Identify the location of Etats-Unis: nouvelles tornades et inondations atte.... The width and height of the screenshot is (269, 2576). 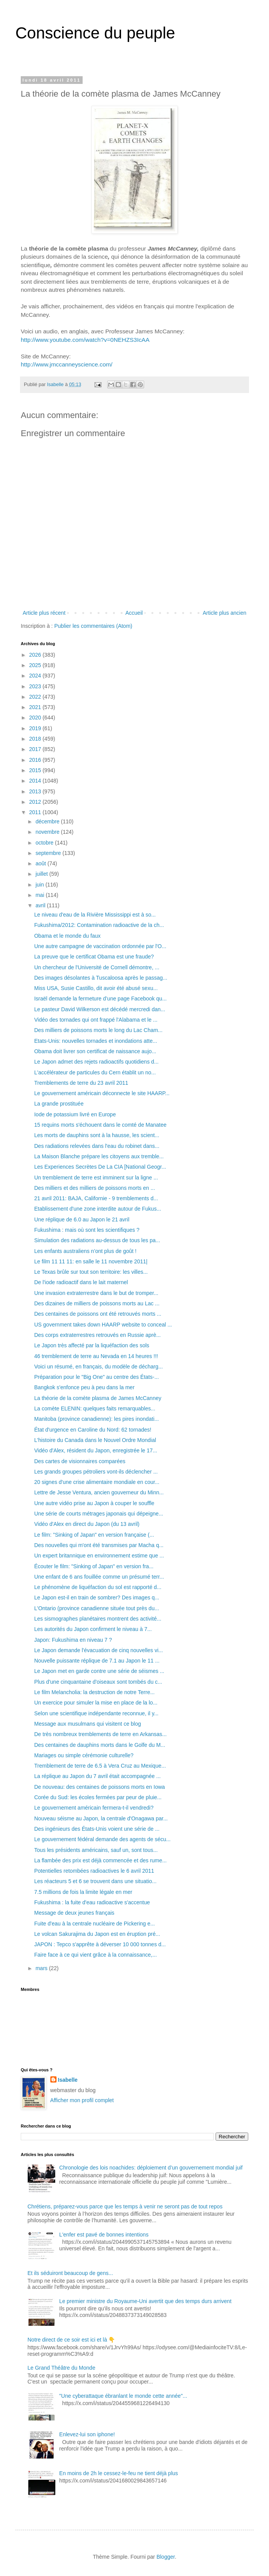
(95, 1041).